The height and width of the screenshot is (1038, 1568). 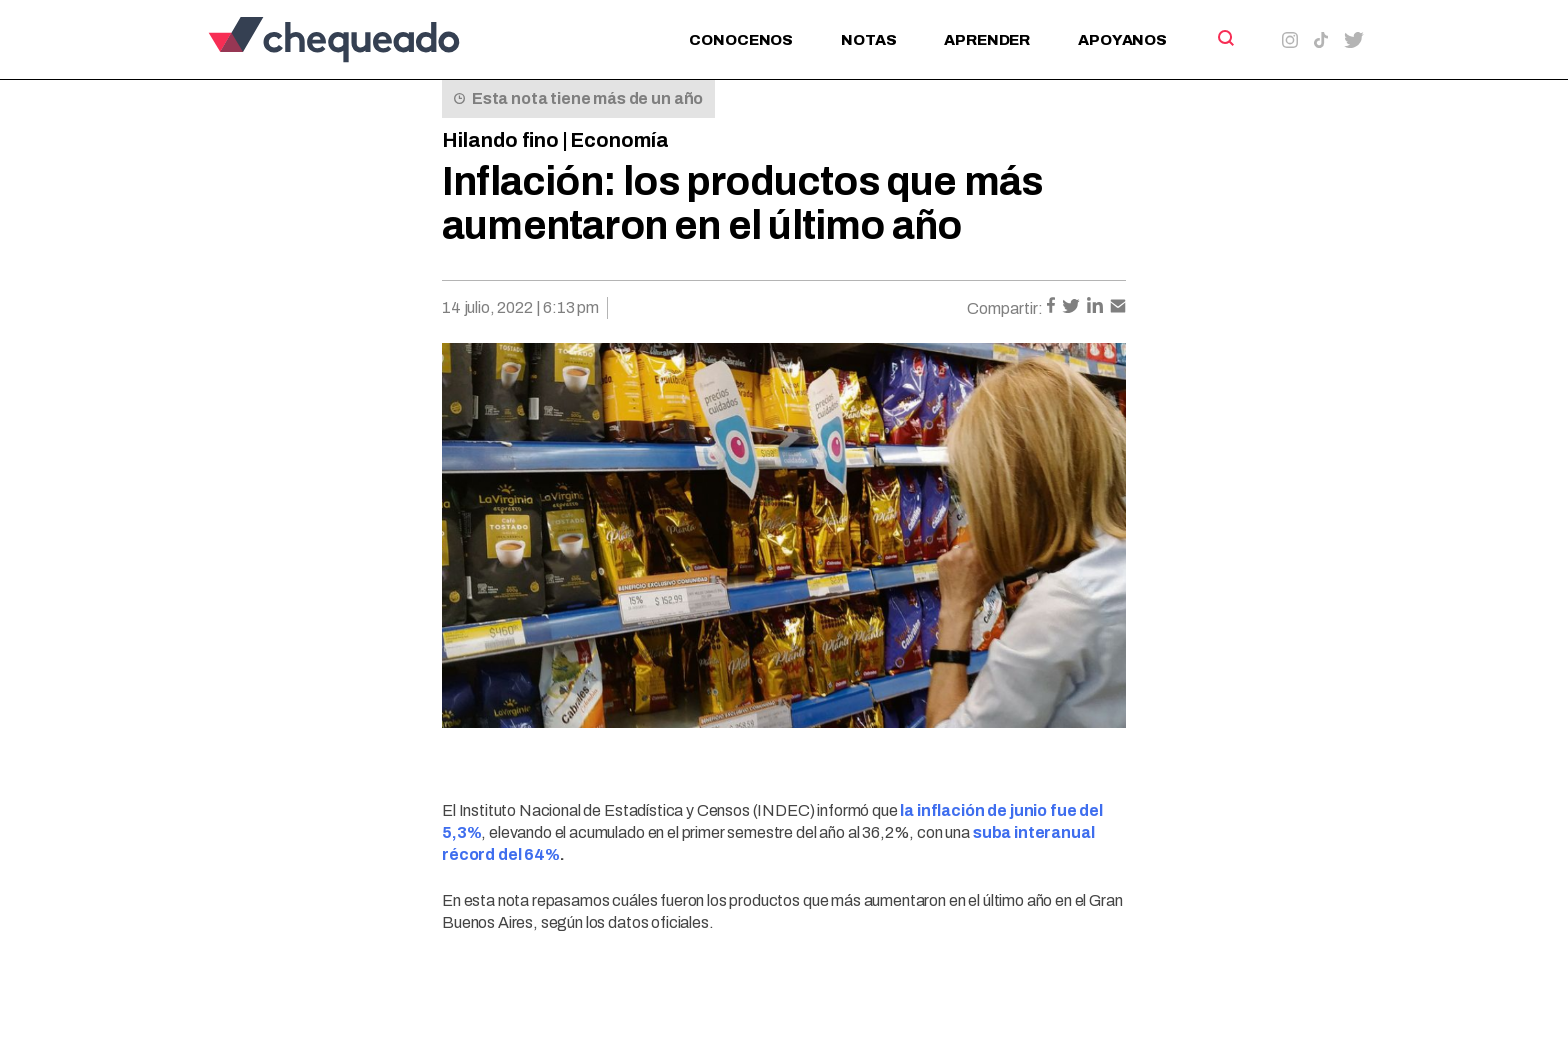 I want to click on Hilando fino, so click(x=500, y=140).